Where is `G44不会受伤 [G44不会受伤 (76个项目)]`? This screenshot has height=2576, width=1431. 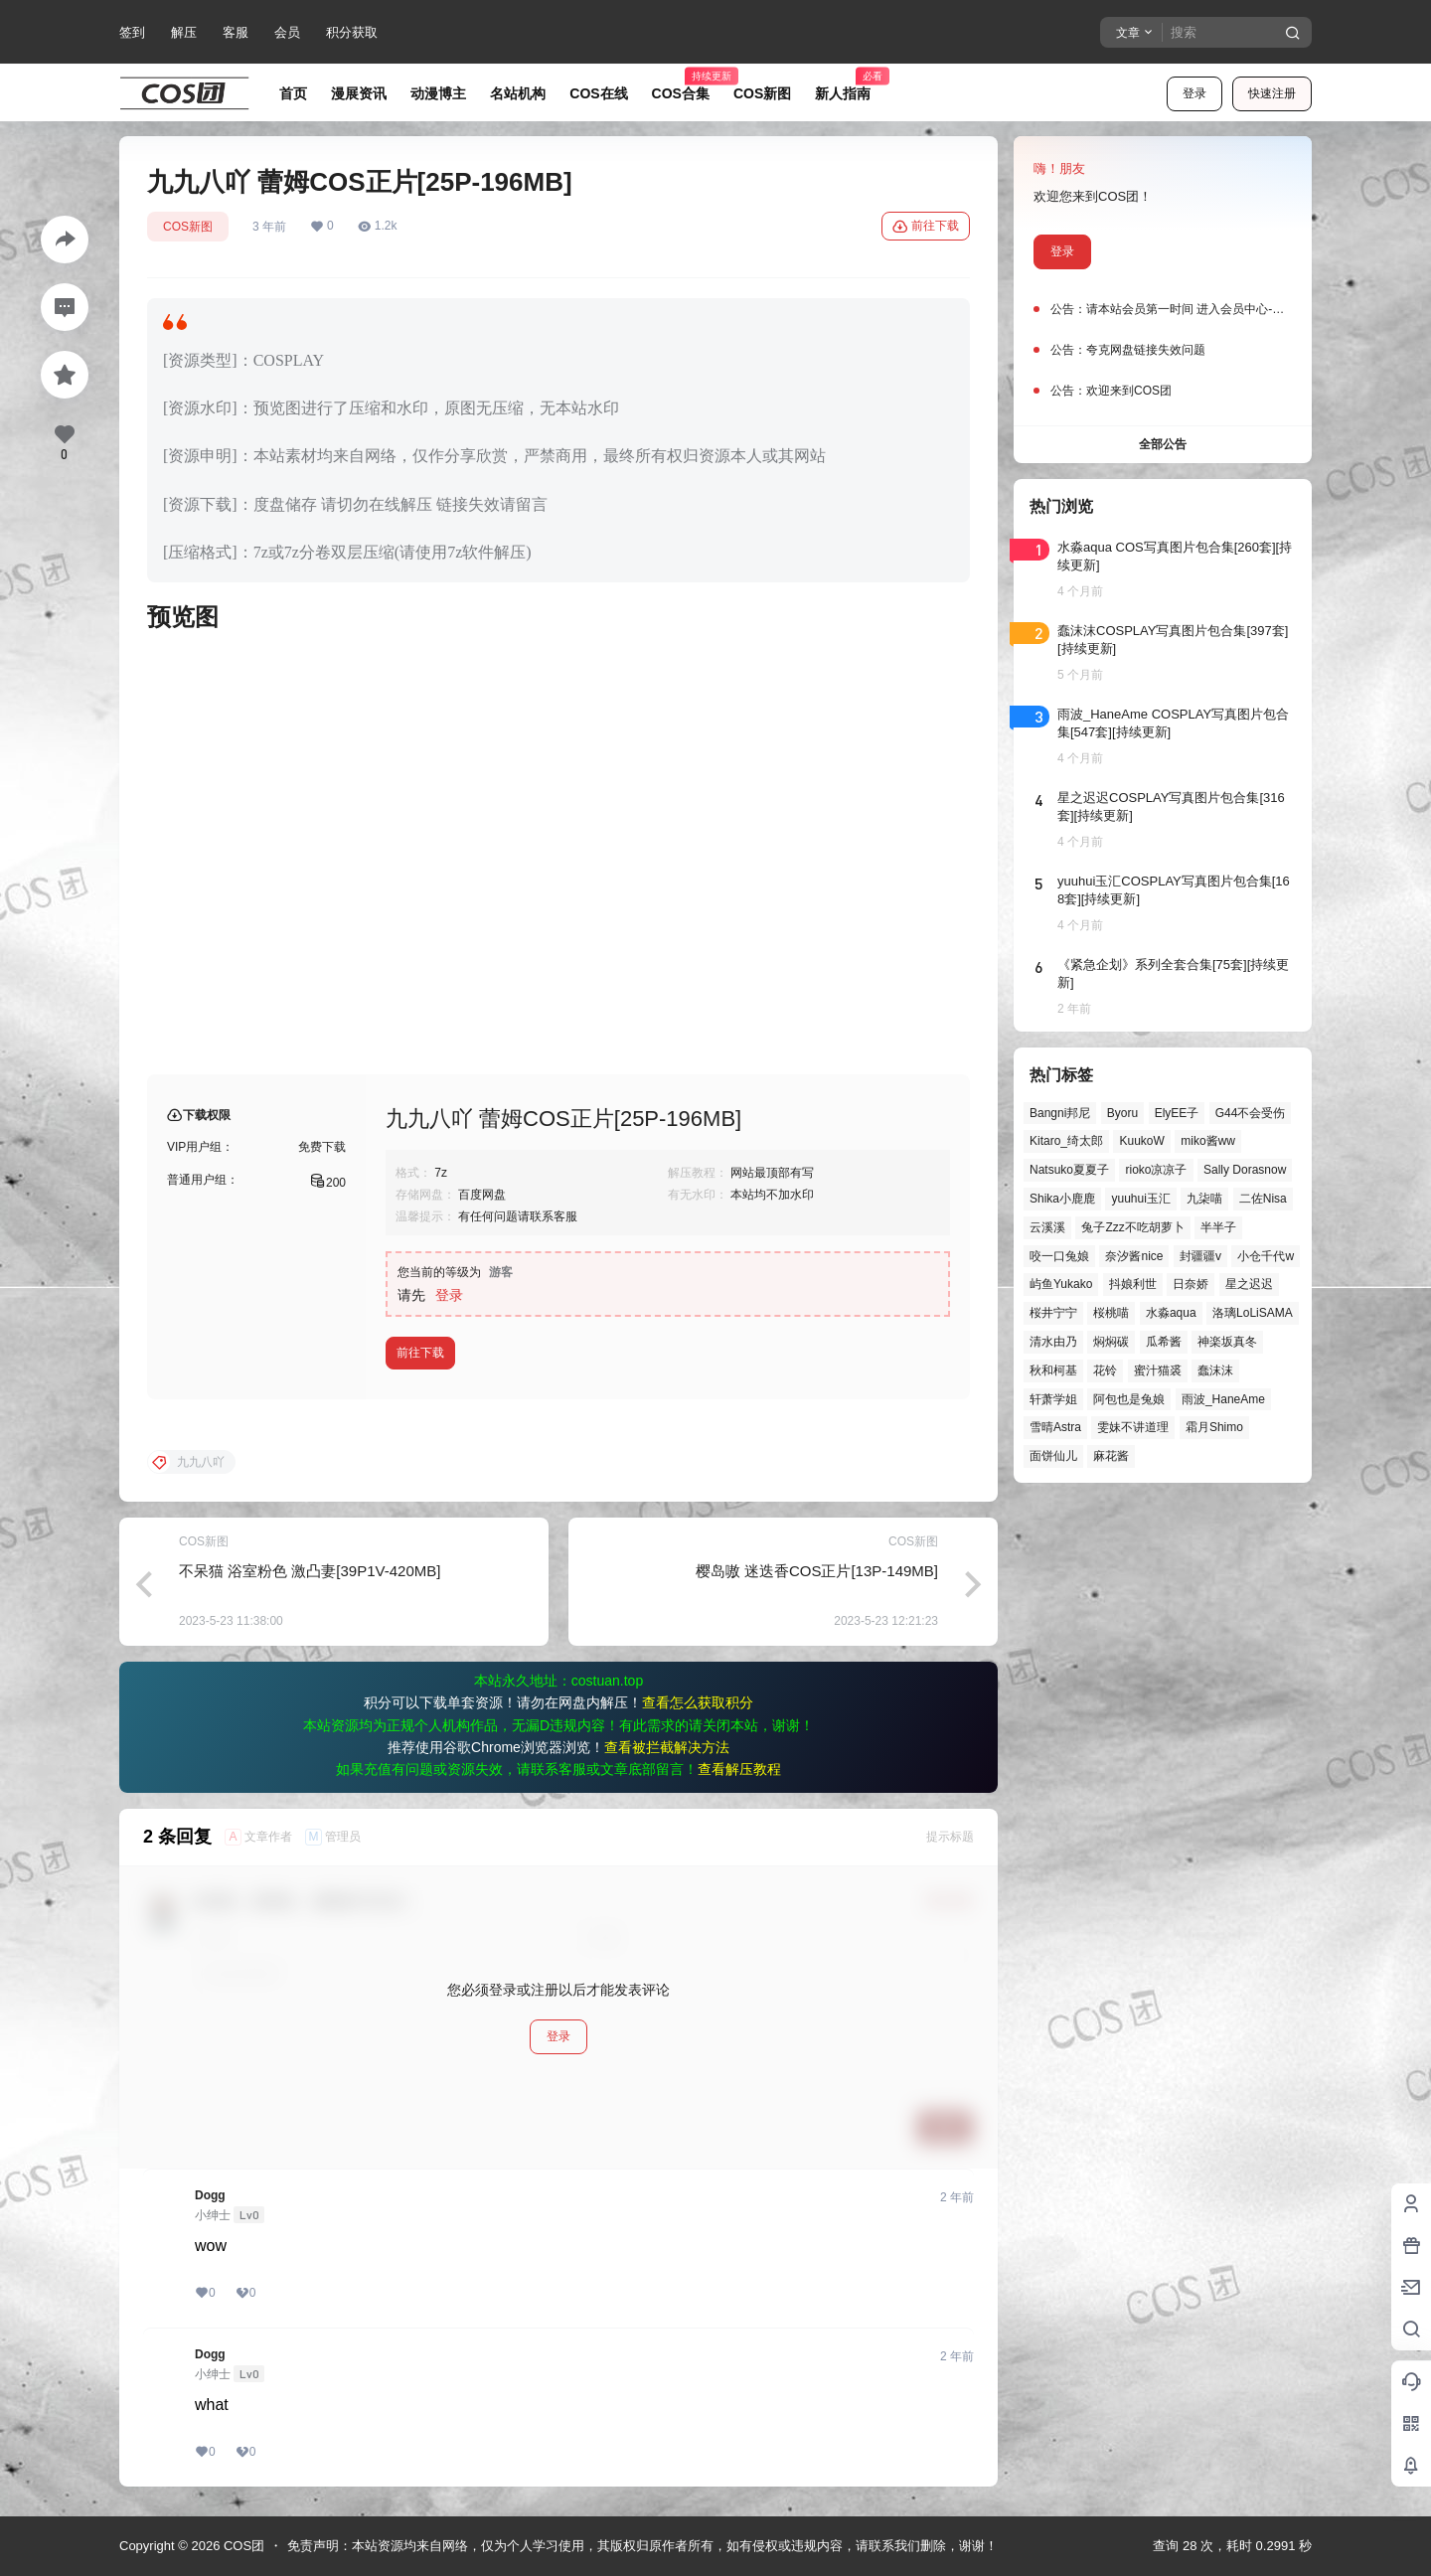 G44不会受伤 [G44不会受伤 (76个项目)] is located at coordinates (1250, 1113).